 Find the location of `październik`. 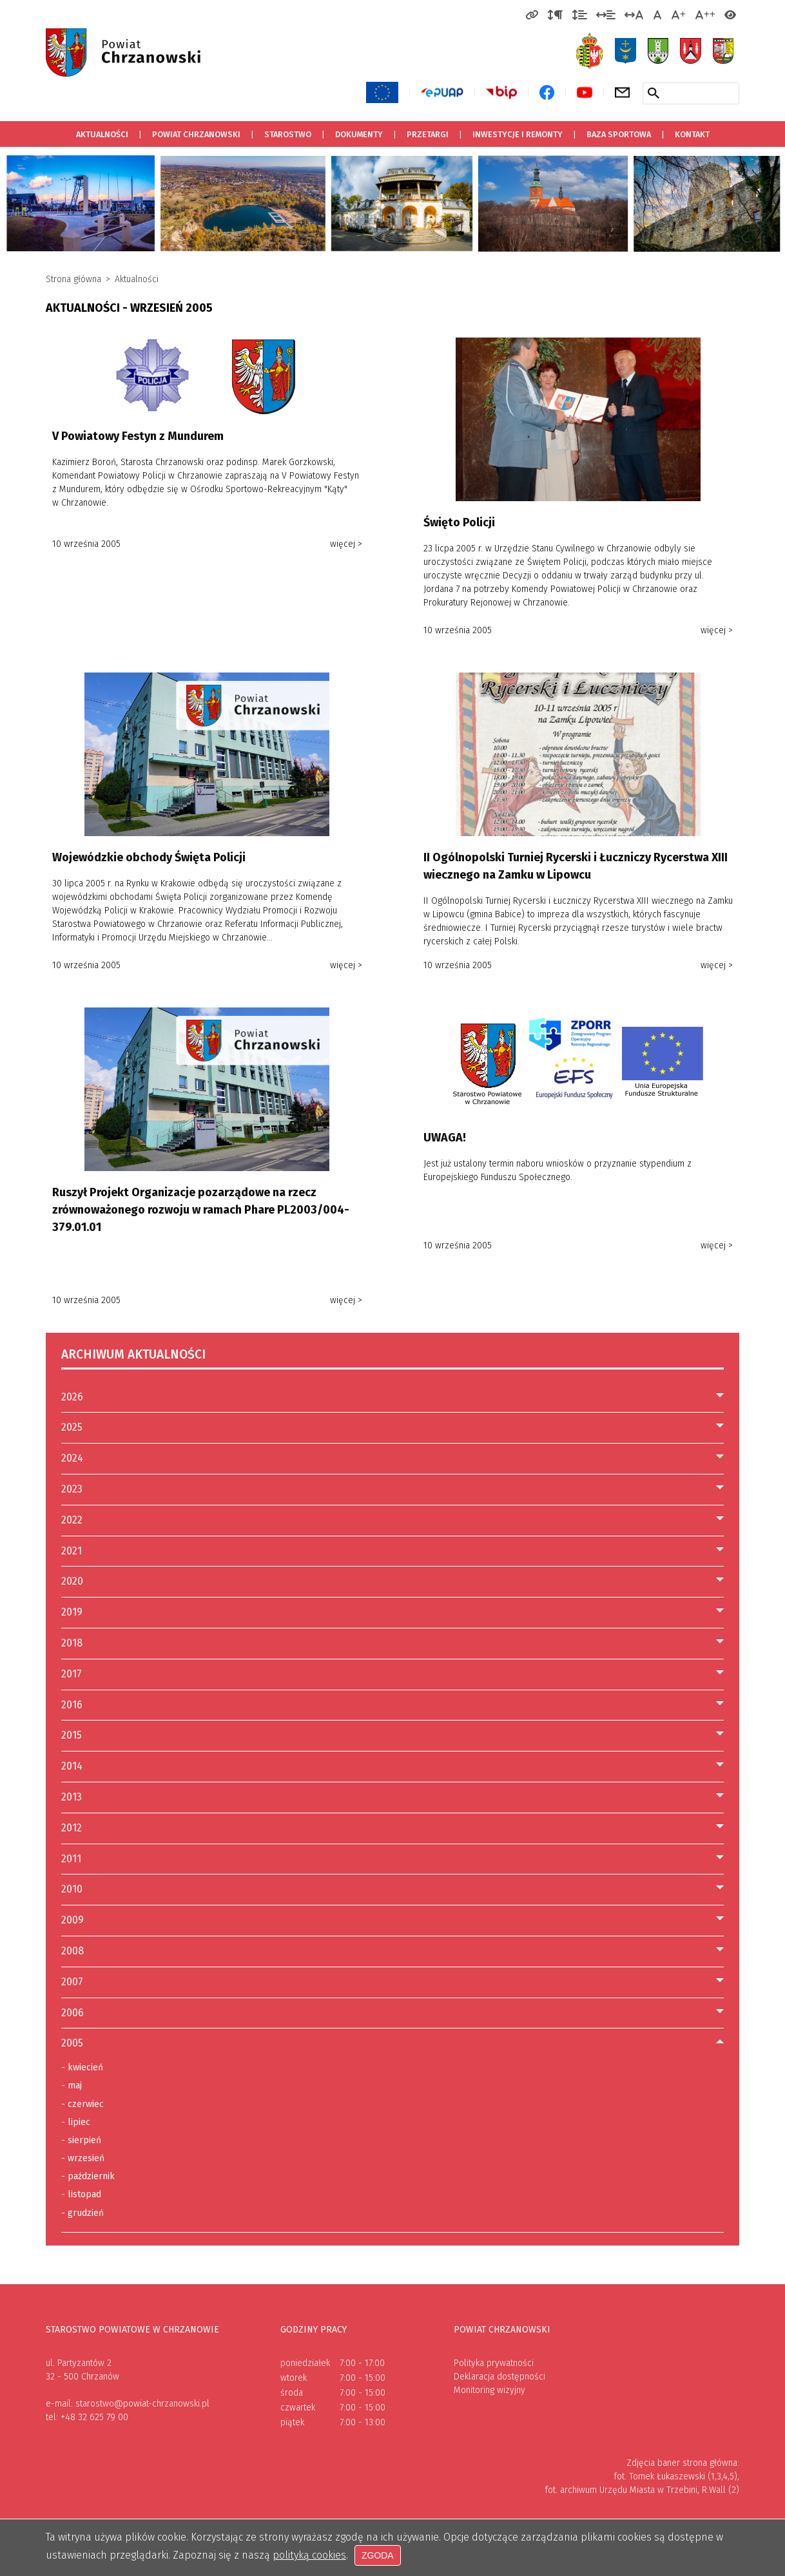

październik is located at coordinates (88, 2177).